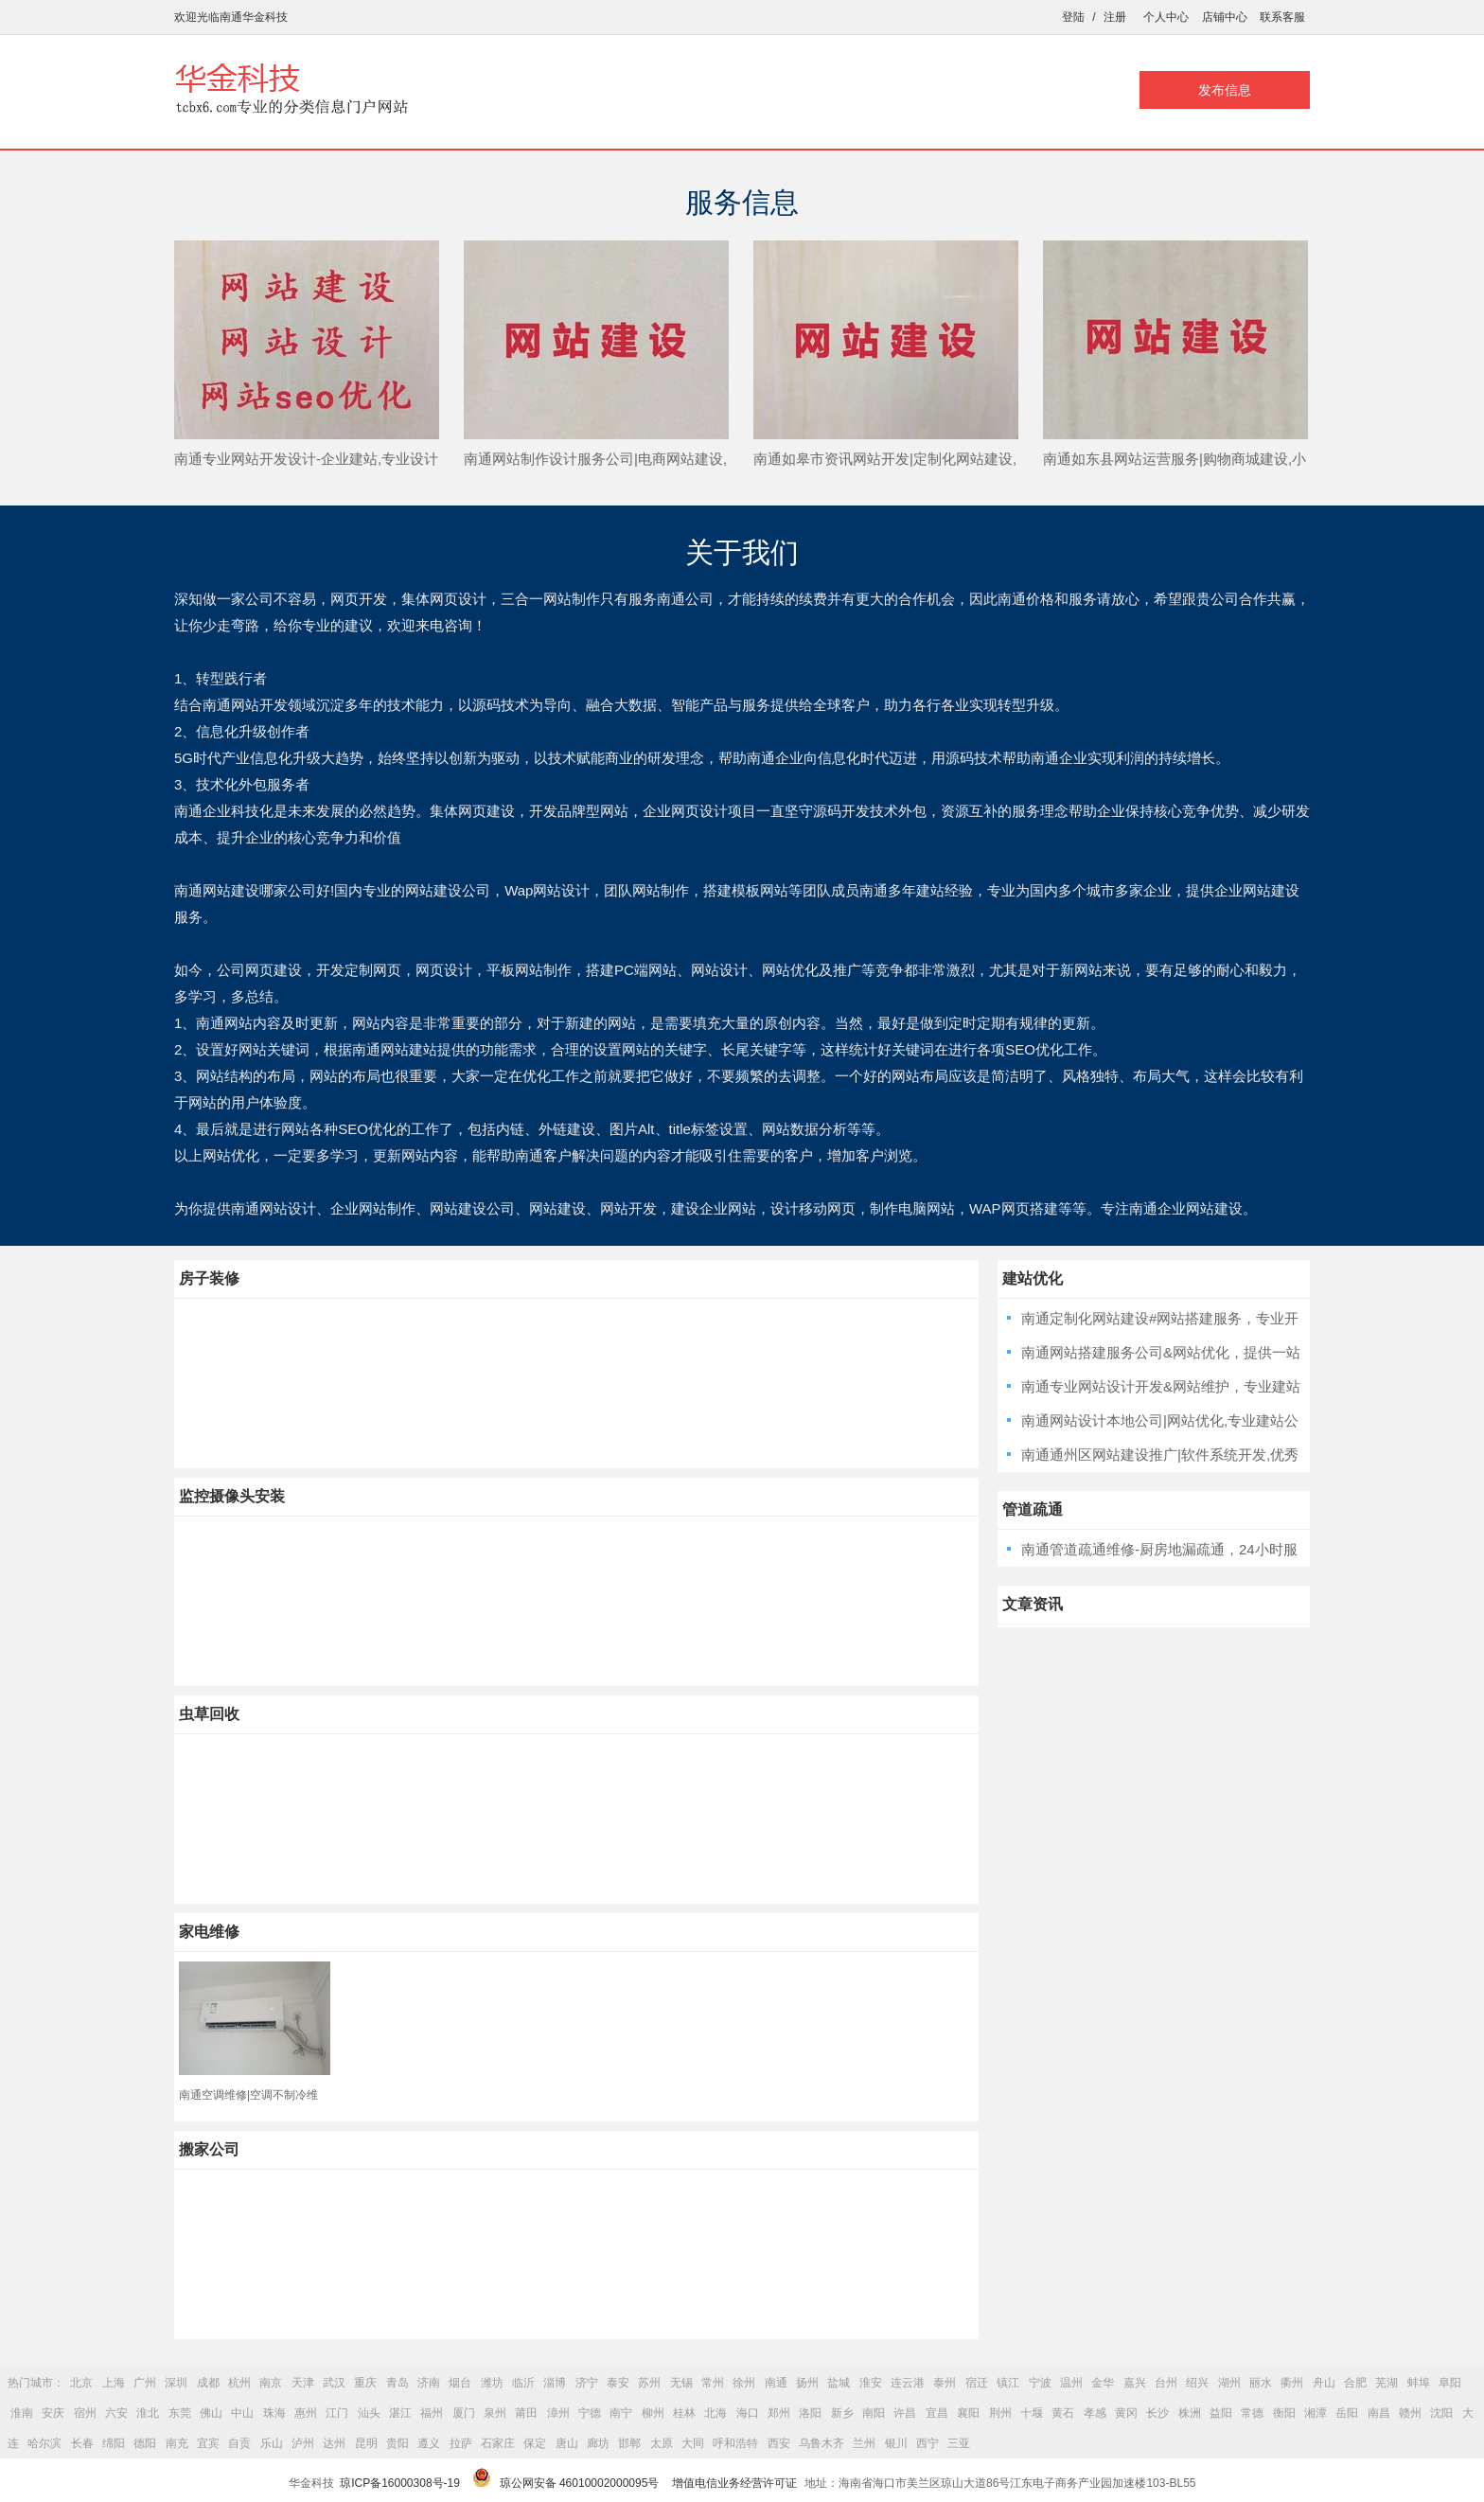 The width and height of the screenshot is (1484, 2502). What do you see at coordinates (810, 2413) in the screenshot?
I see `洛阳` at bounding box center [810, 2413].